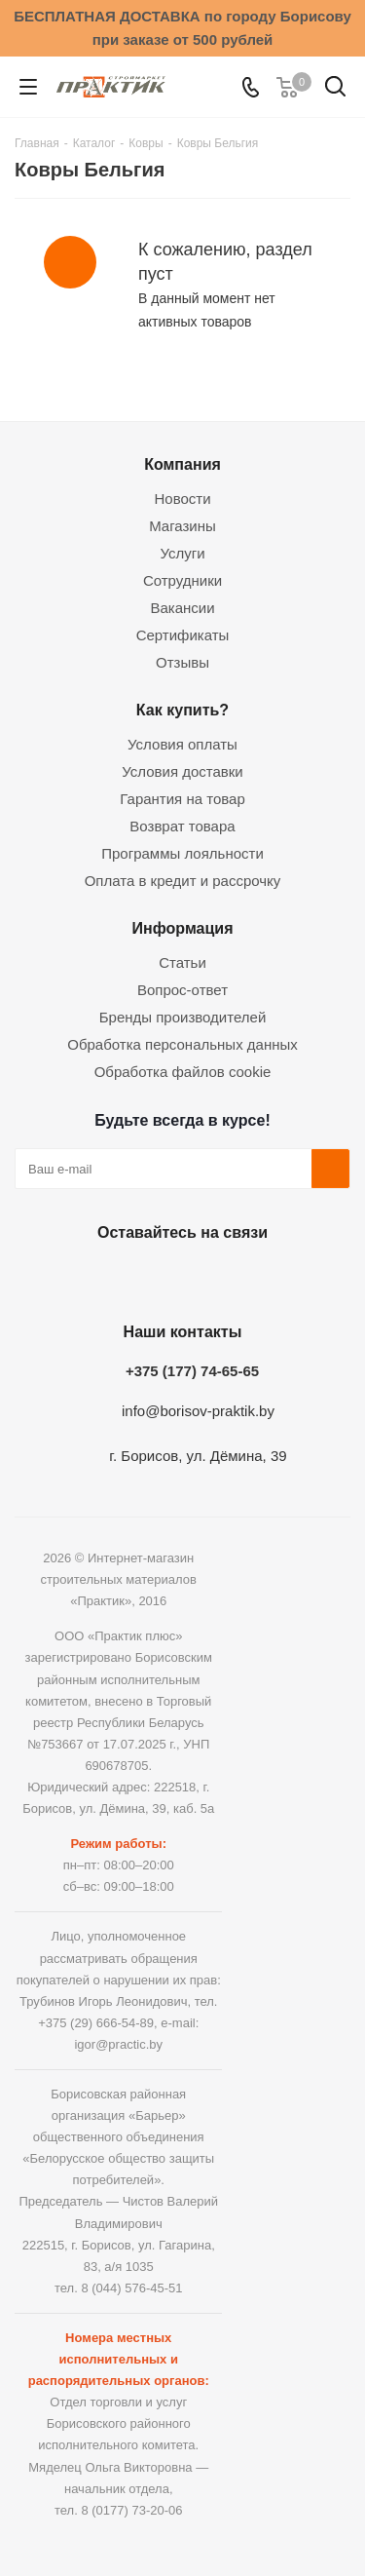 The height and width of the screenshot is (2576, 365). Describe the element at coordinates (182, 709) in the screenshot. I see `Как купить?` at that location.